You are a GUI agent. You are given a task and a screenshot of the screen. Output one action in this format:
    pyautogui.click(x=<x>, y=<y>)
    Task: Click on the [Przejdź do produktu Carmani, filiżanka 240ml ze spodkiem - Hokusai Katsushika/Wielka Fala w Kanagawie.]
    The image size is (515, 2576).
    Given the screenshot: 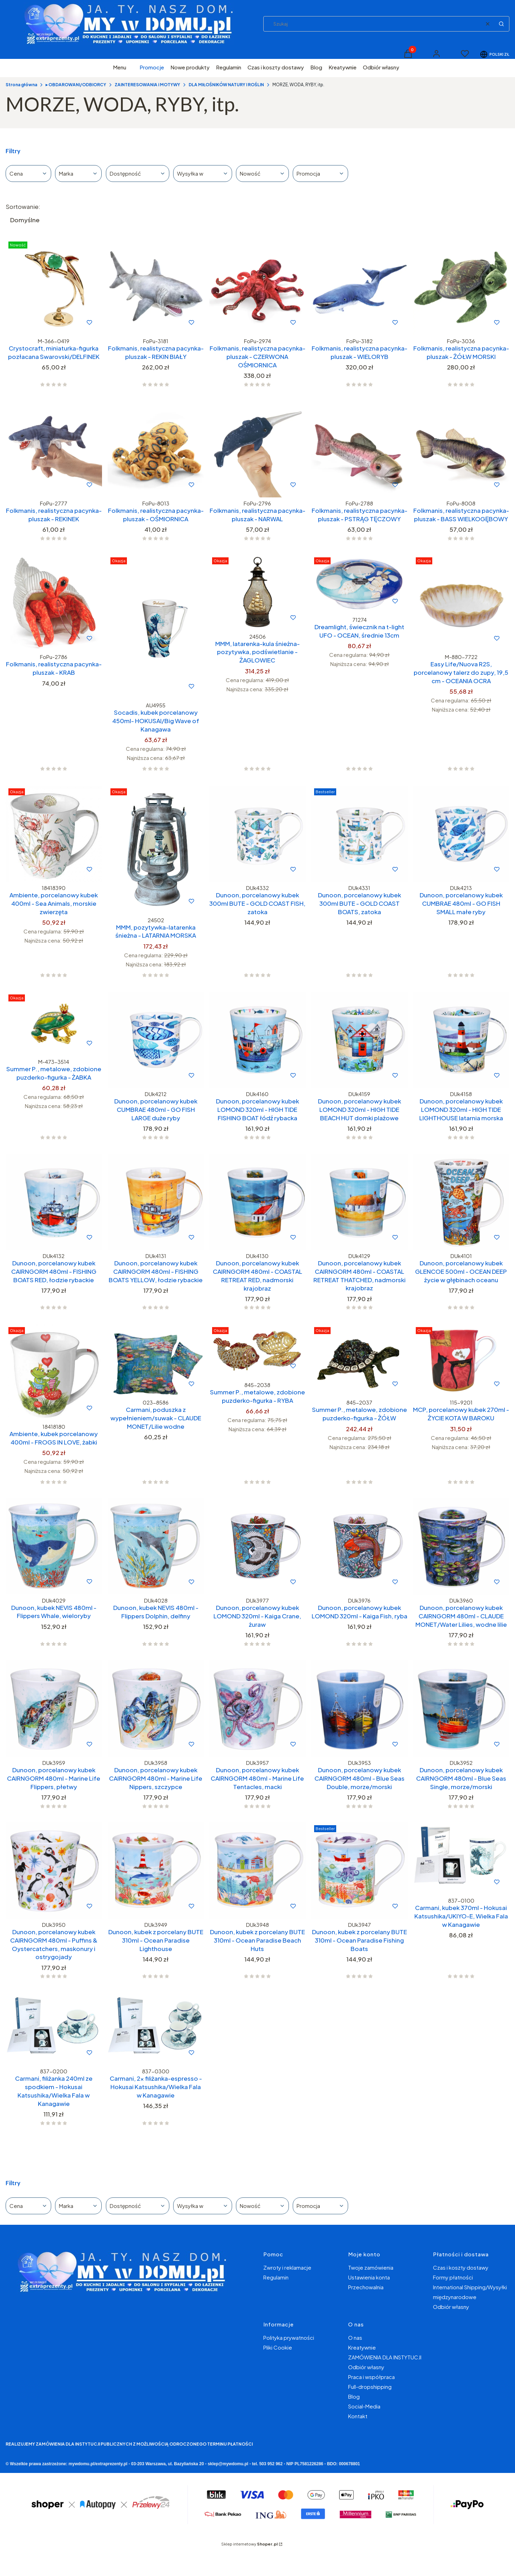 What is the action you would take?
    pyautogui.click(x=54, y=2029)
    